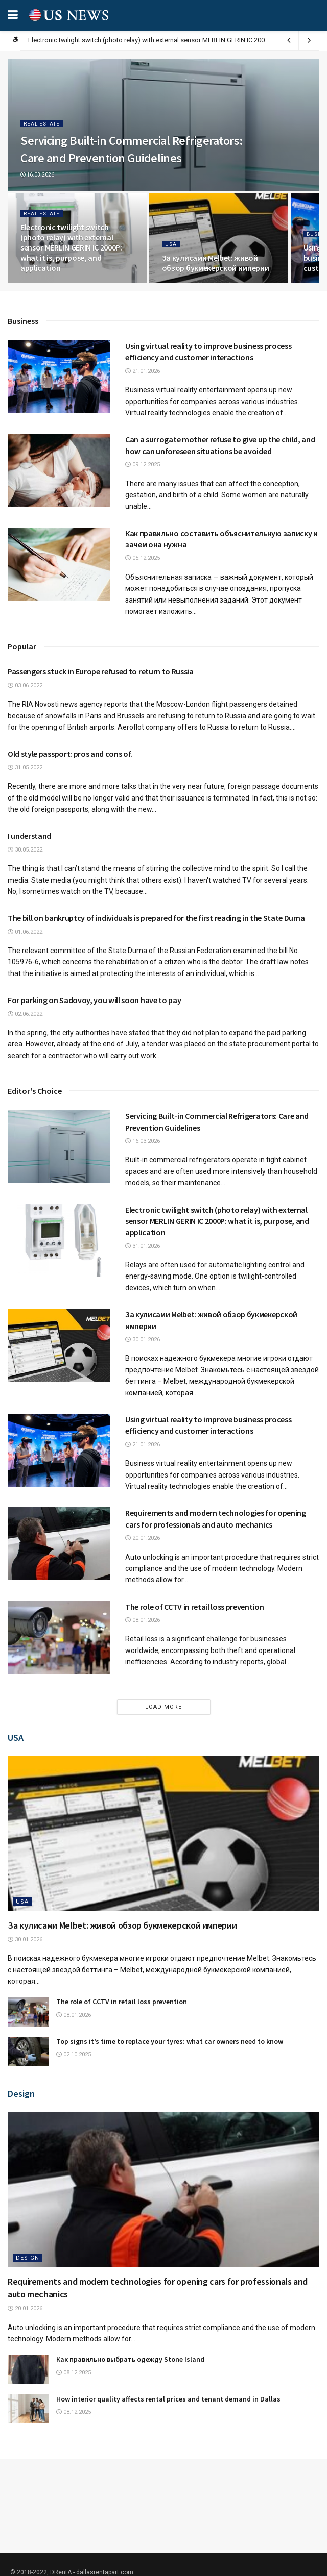  What do you see at coordinates (170, 243) in the screenshot?
I see `USA` at bounding box center [170, 243].